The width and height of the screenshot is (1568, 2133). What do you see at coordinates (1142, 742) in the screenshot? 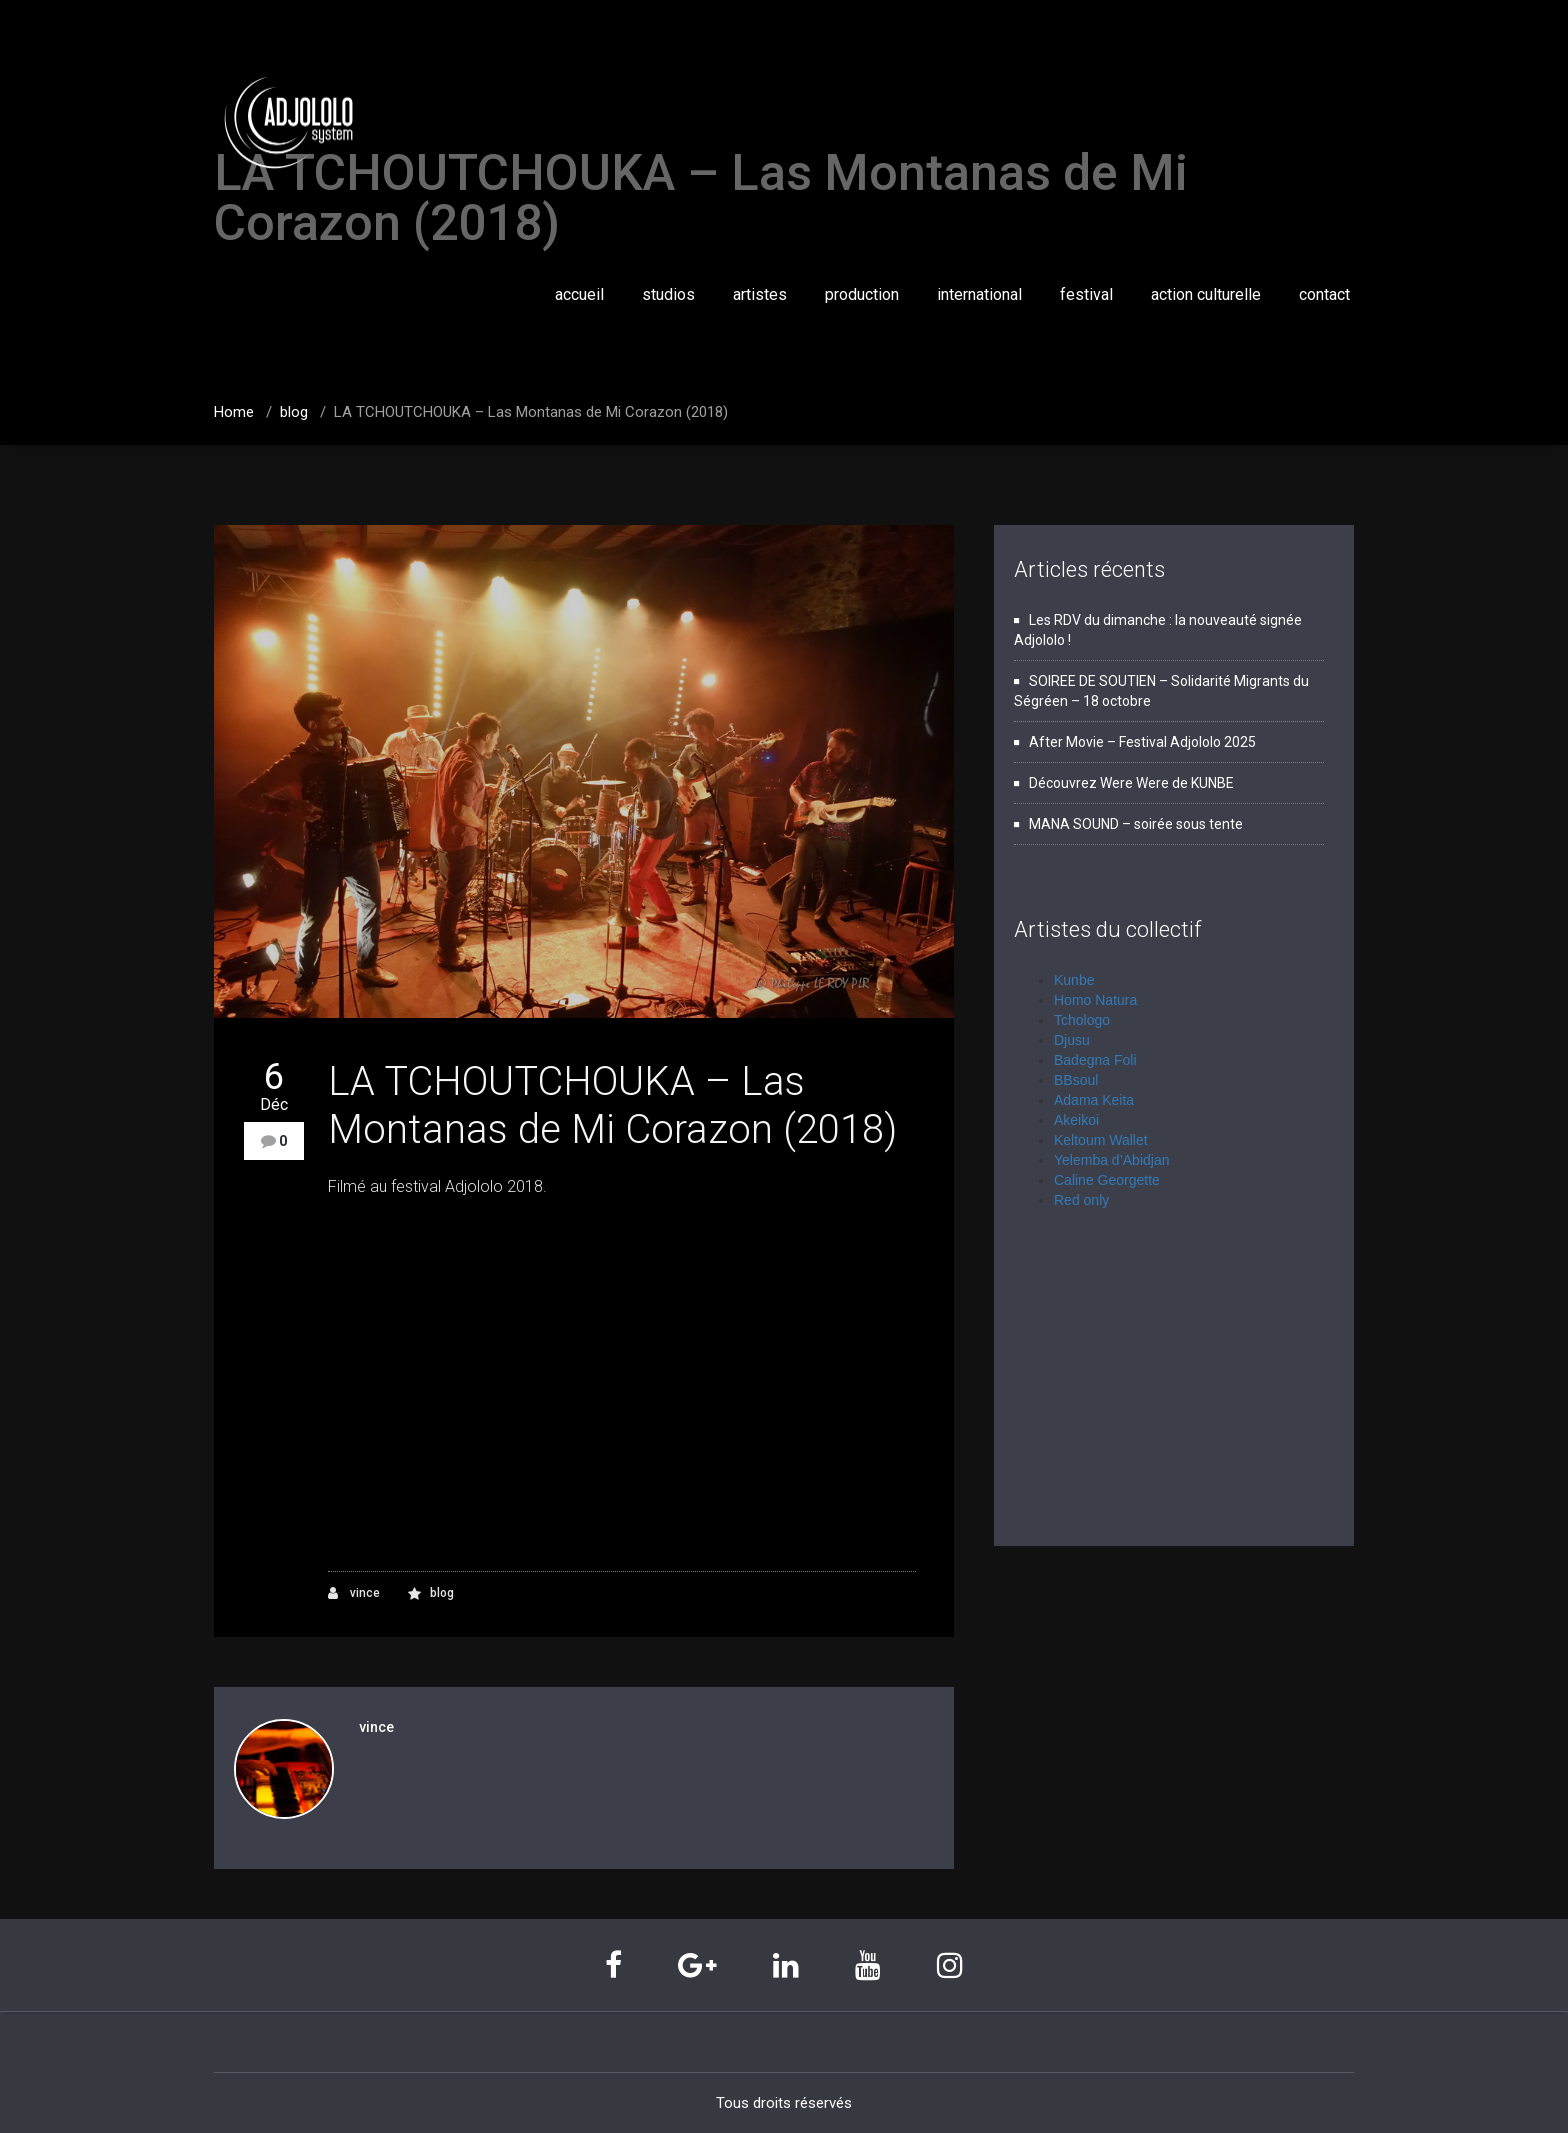
I see `After Movie – Festival Adjololo 2025` at bounding box center [1142, 742].